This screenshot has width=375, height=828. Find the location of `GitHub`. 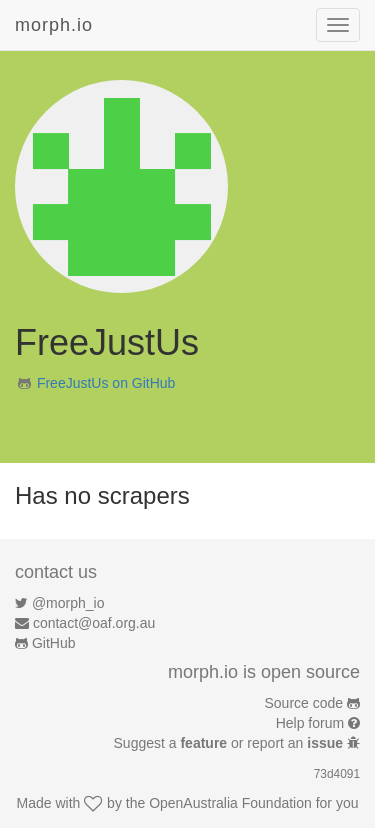

GitHub is located at coordinates (54, 643).